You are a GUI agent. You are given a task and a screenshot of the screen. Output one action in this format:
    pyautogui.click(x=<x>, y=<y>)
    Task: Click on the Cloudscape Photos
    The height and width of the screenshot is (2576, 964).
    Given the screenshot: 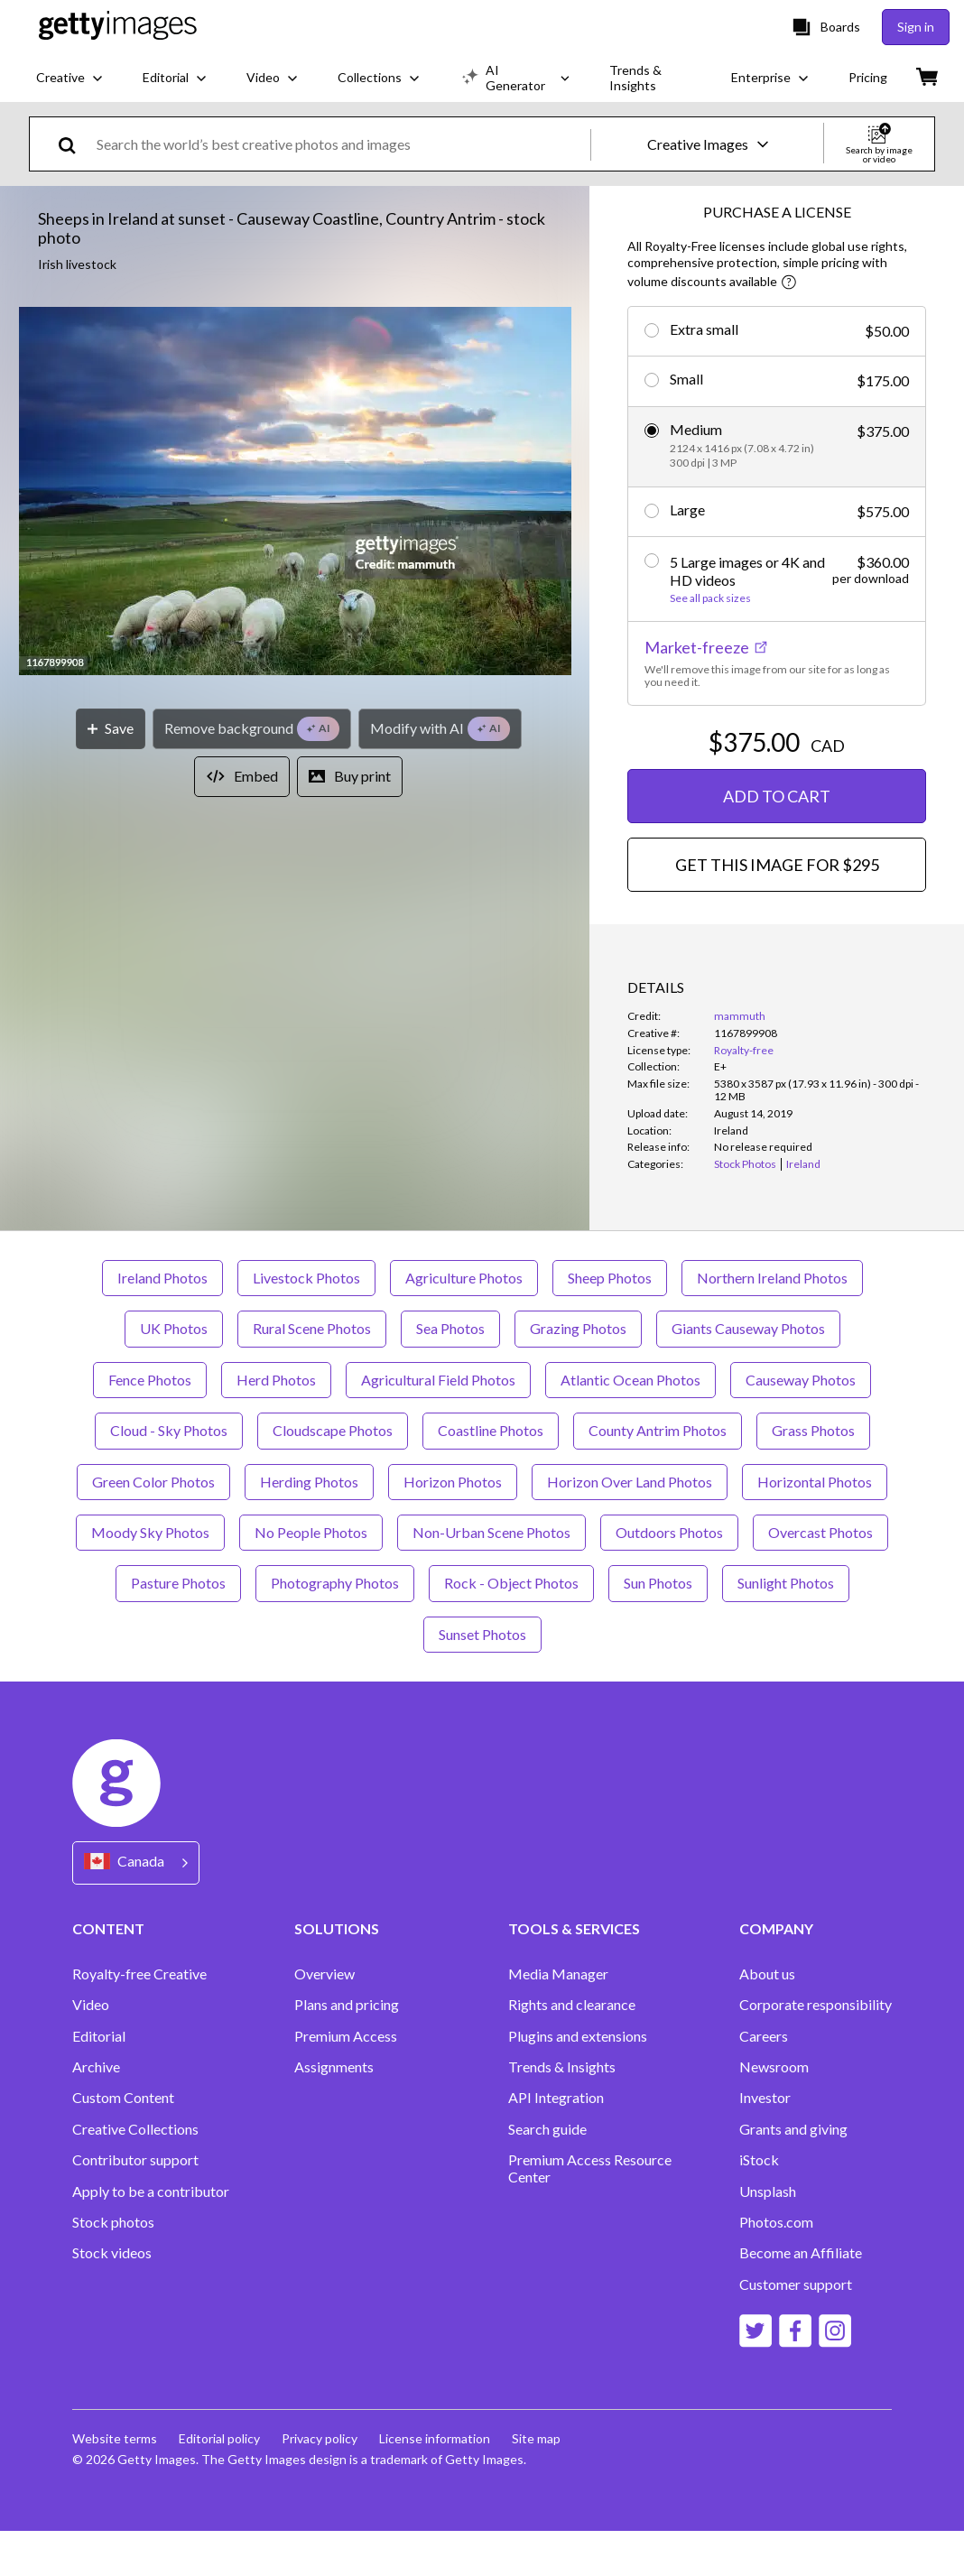 What is the action you would take?
    pyautogui.click(x=333, y=1475)
    